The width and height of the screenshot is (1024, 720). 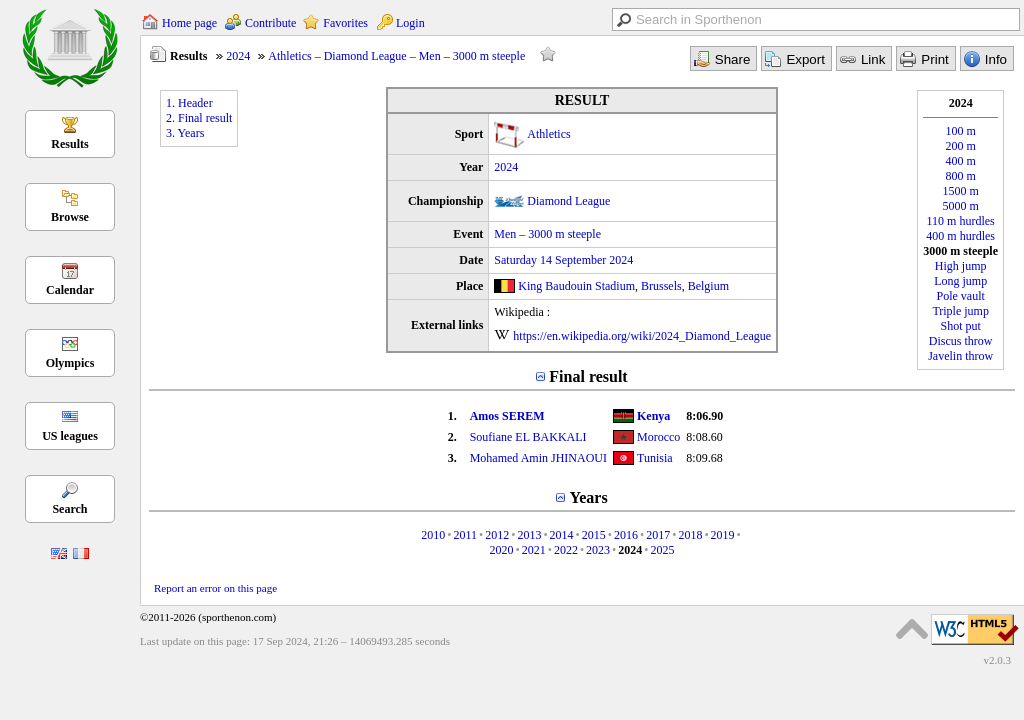 What do you see at coordinates (642, 336) in the screenshot?
I see `https://en.wikipedia.org/wiki/2024_Diamond_League` at bounding box center [642, 336].